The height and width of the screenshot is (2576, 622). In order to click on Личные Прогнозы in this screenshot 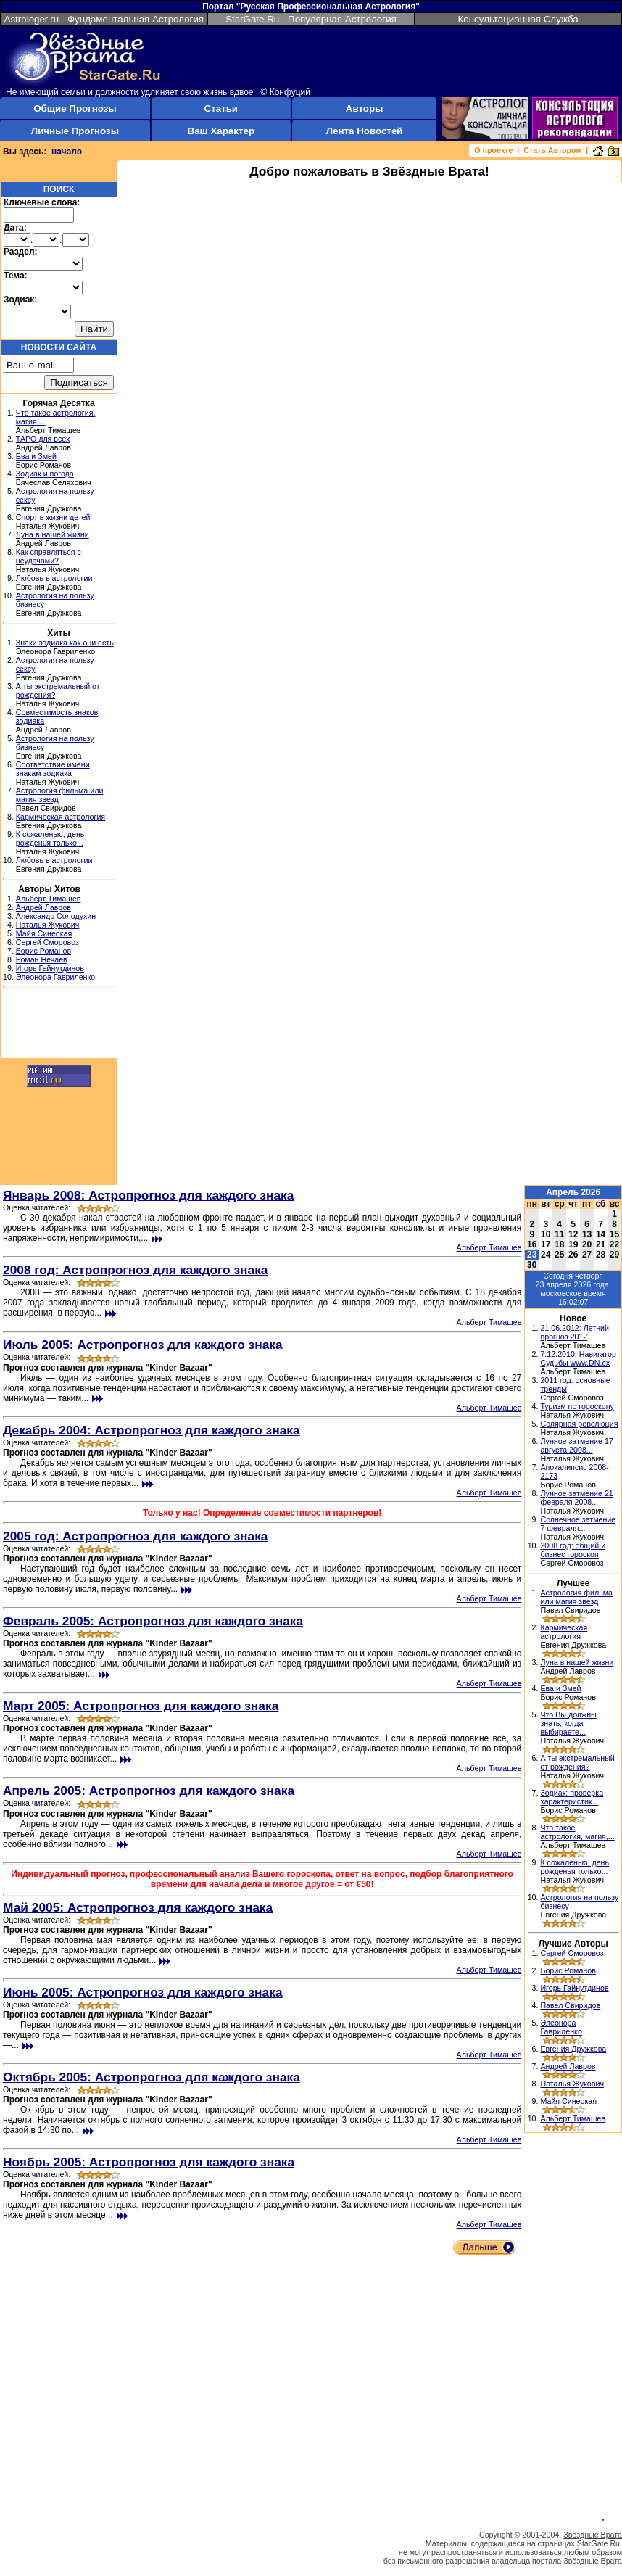, I will do `click(75, 130)`.